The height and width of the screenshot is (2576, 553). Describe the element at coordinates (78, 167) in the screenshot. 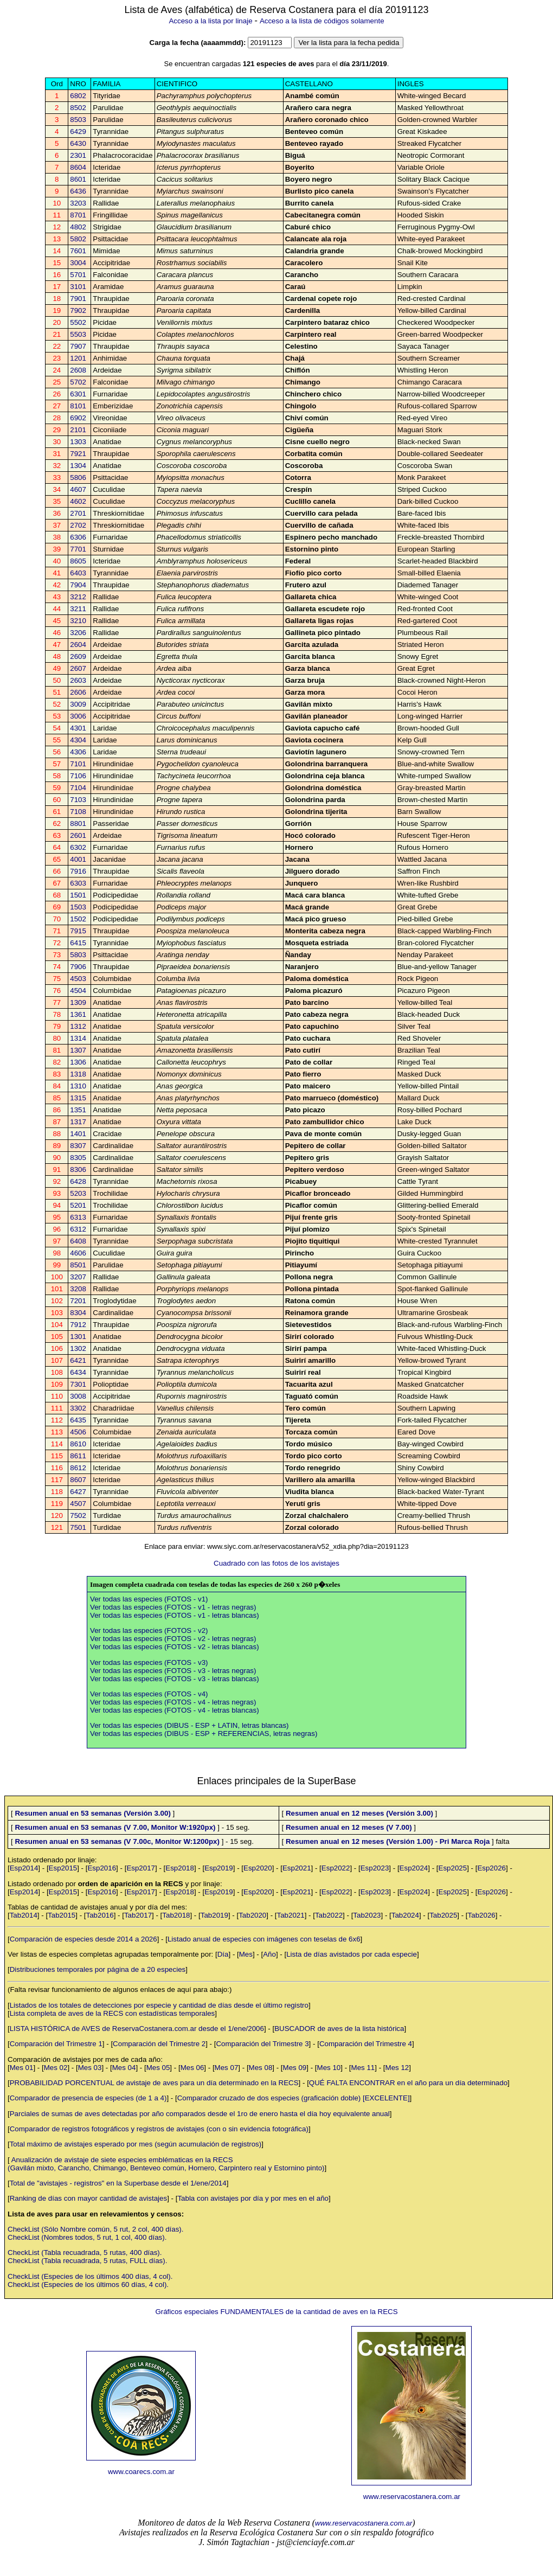

I see `8604` at that location.